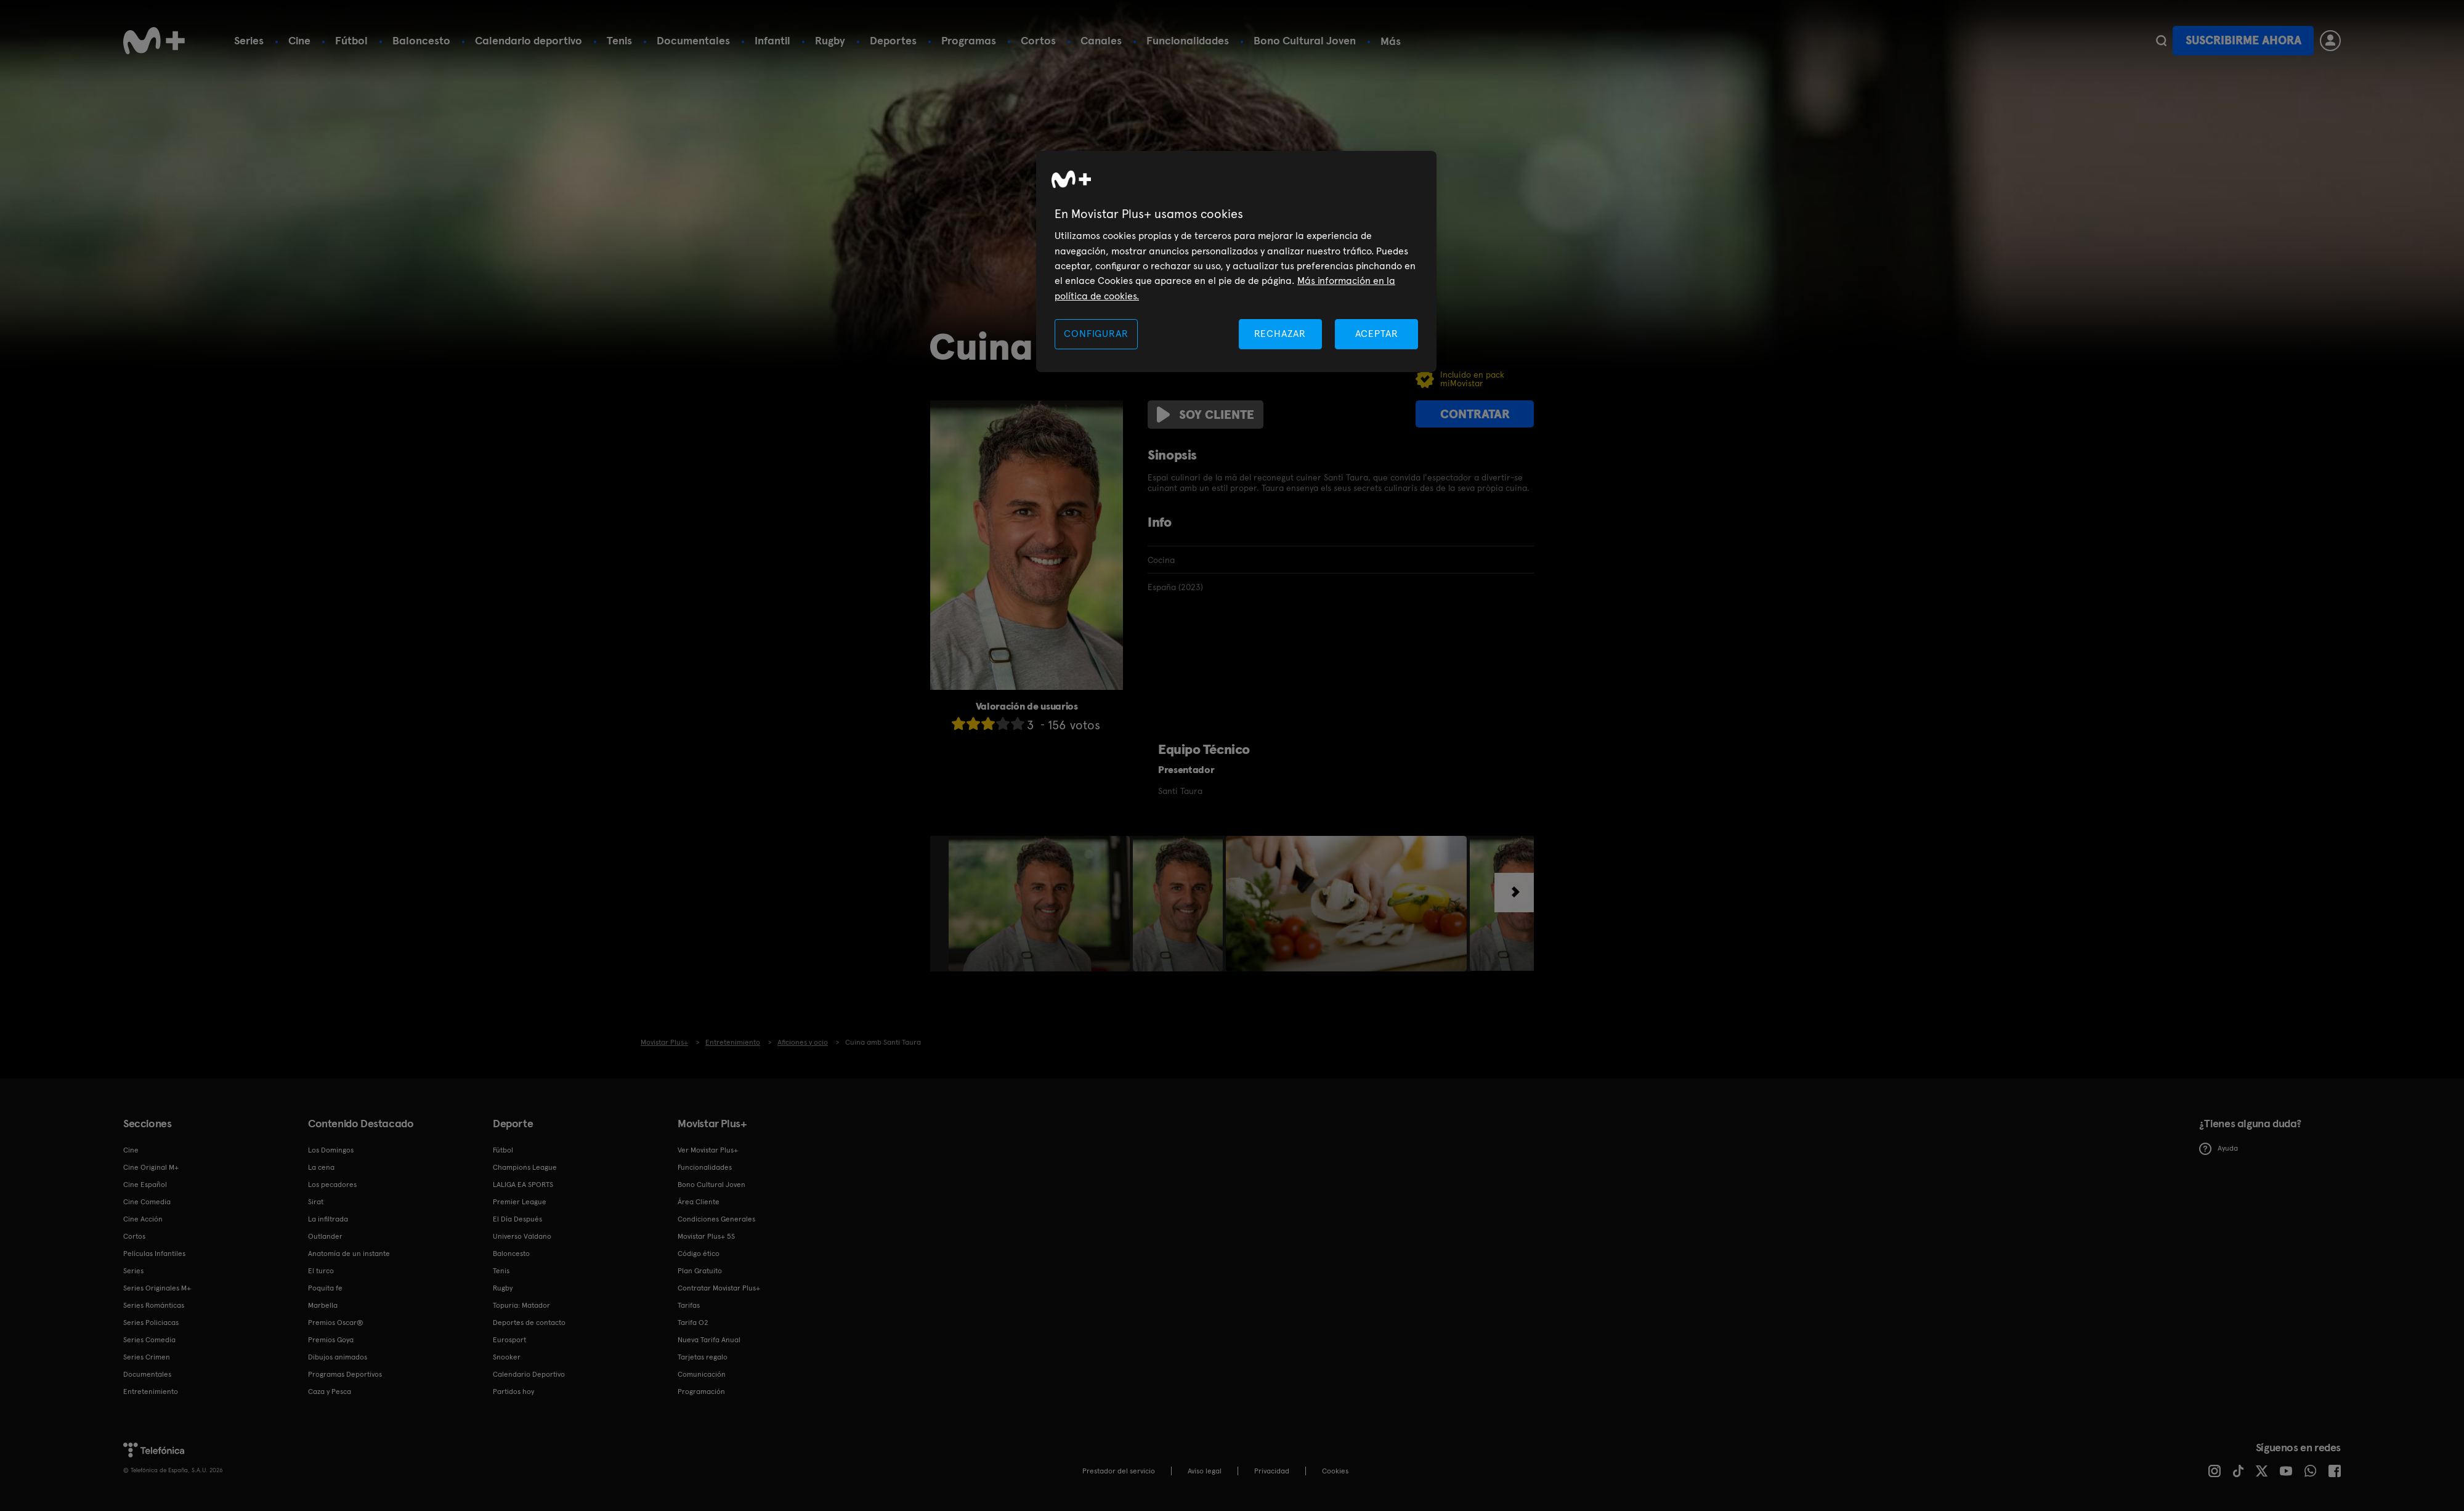 The height and width of the screenshot is (1511, 2464). What do you see at coordinates (329, 1391) in the screenshot?
I see `Caza y Pesca` at bounding box center [329, 1391].